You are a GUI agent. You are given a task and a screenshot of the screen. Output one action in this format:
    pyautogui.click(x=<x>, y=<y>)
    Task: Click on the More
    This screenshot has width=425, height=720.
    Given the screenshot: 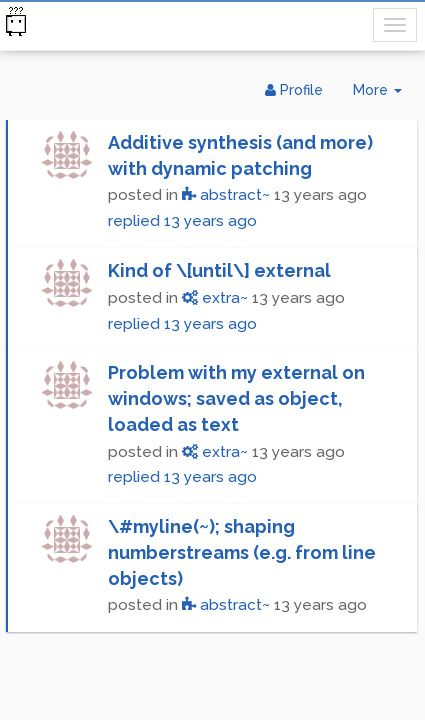 What is the action you would take?
    pyautogui.click(x=385, y=94)
    